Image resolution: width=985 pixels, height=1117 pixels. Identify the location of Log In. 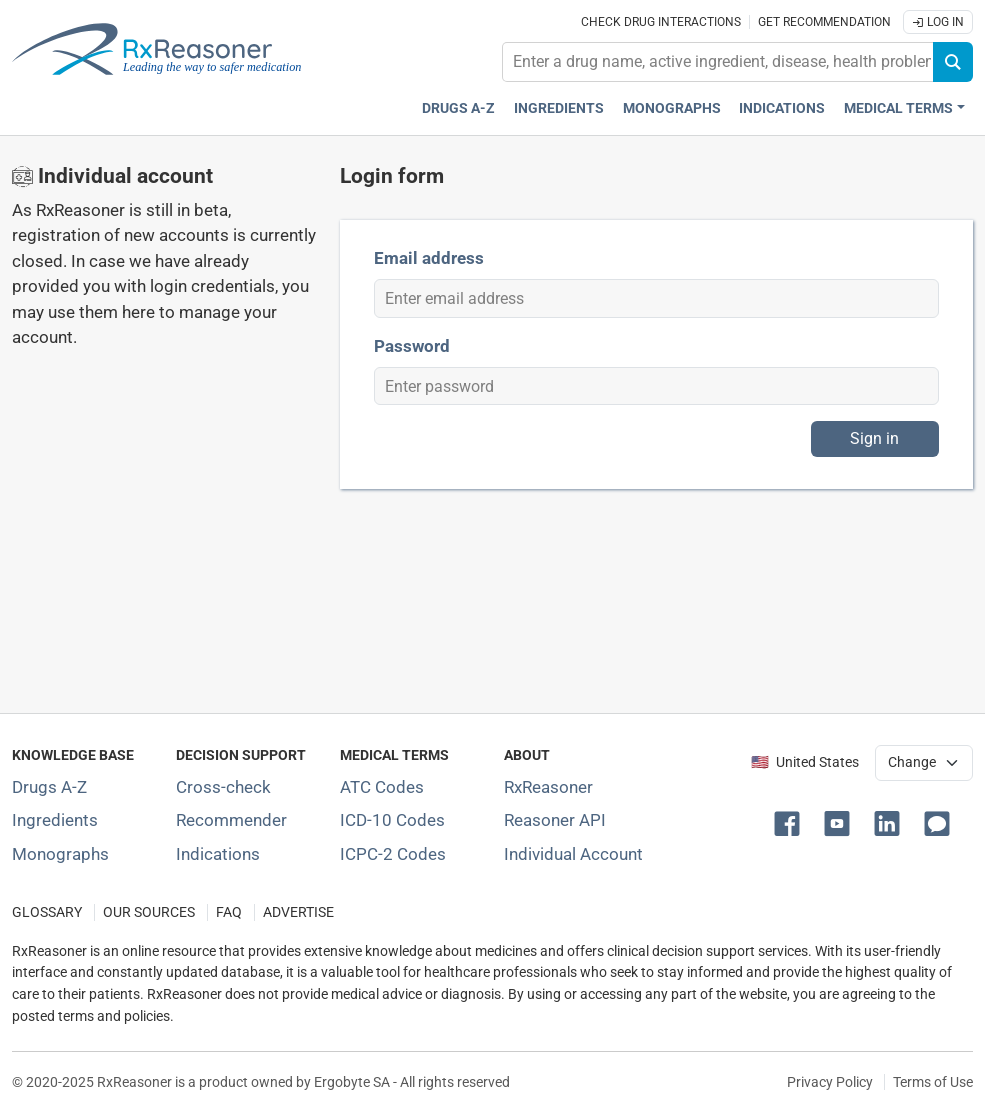
(938, 22).